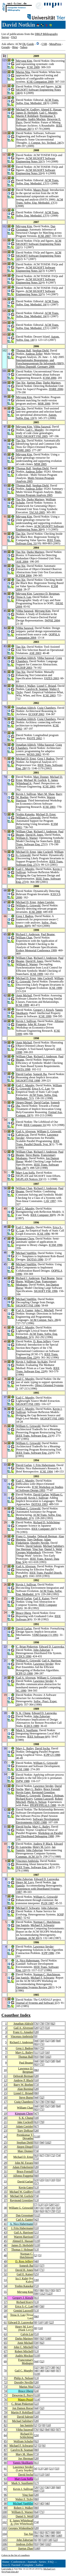 This screenshot has width=67, height=2576. What do you see at coordinates (5, 2494) in the screenshot?
I see `96` at bounding box center [5, 2494].